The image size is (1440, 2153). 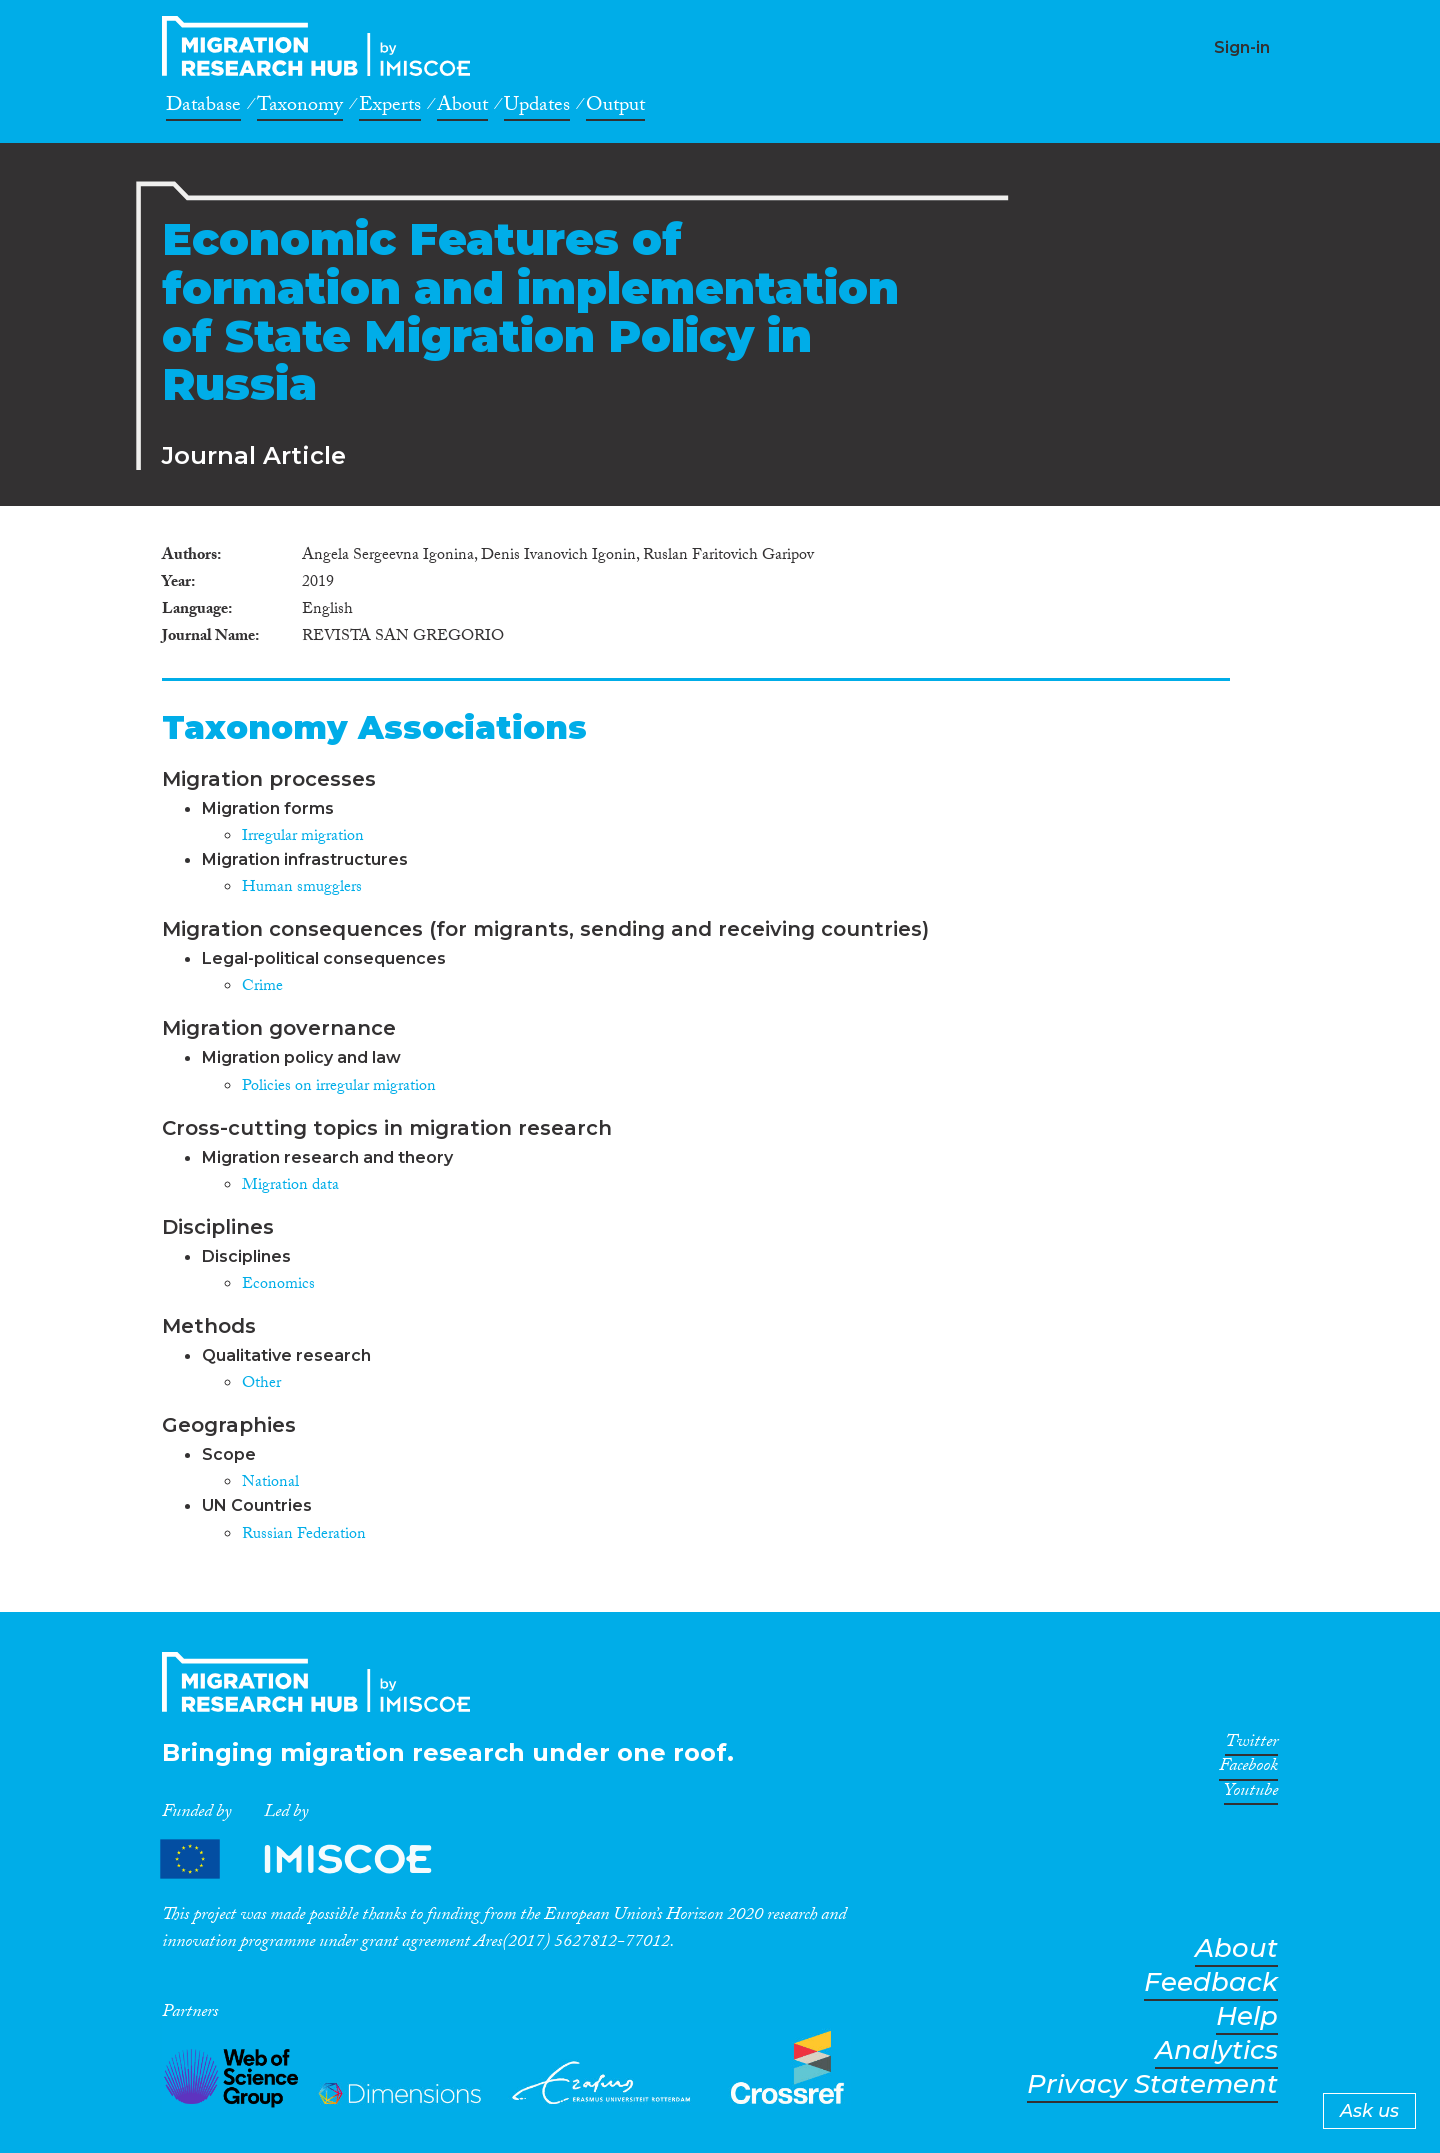 I want to click on Crime, so click(x=262, y=987).